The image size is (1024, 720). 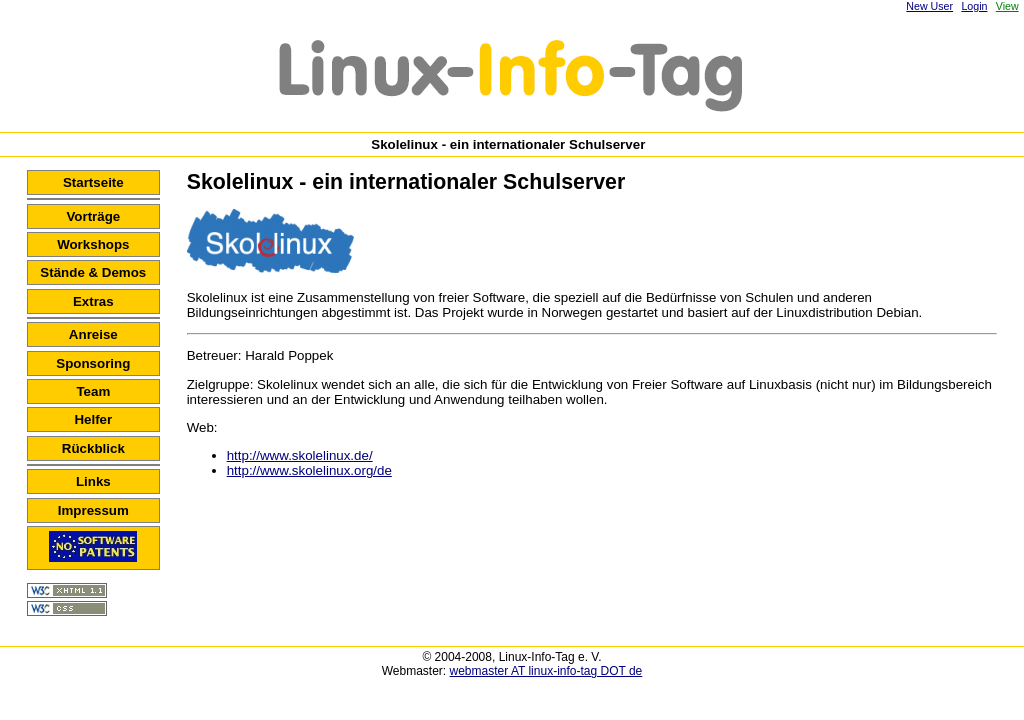 I want to click on webmaster AT linux-info-tag DOT de, so click(x=546, y=671).